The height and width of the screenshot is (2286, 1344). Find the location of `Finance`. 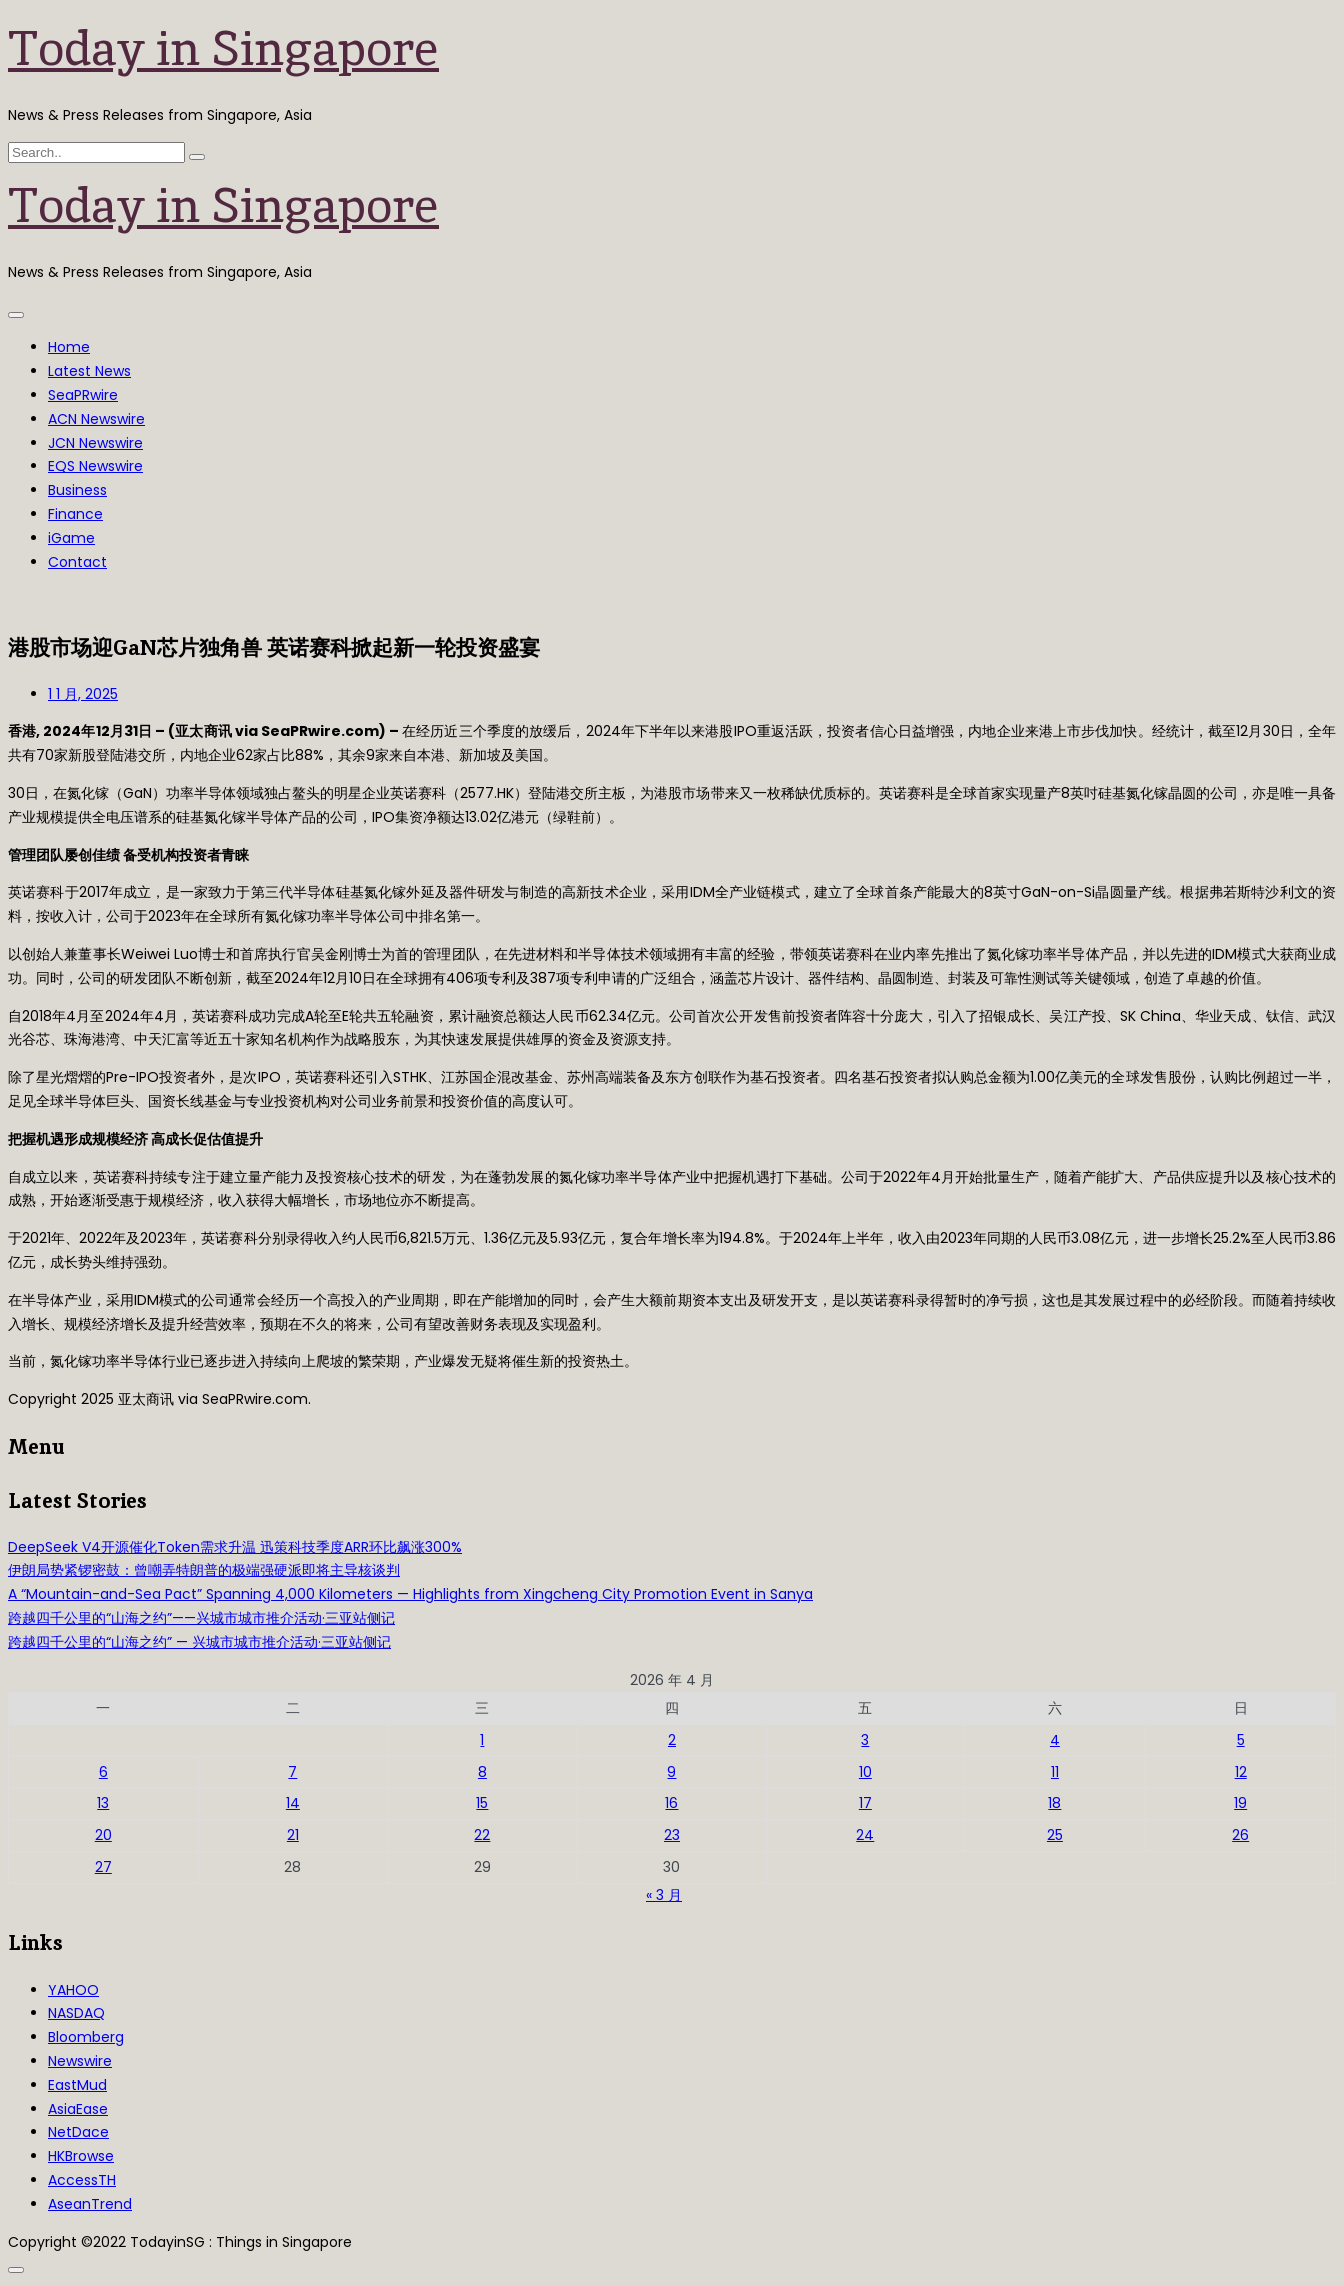

Finance is located at coordinates (75, 514).